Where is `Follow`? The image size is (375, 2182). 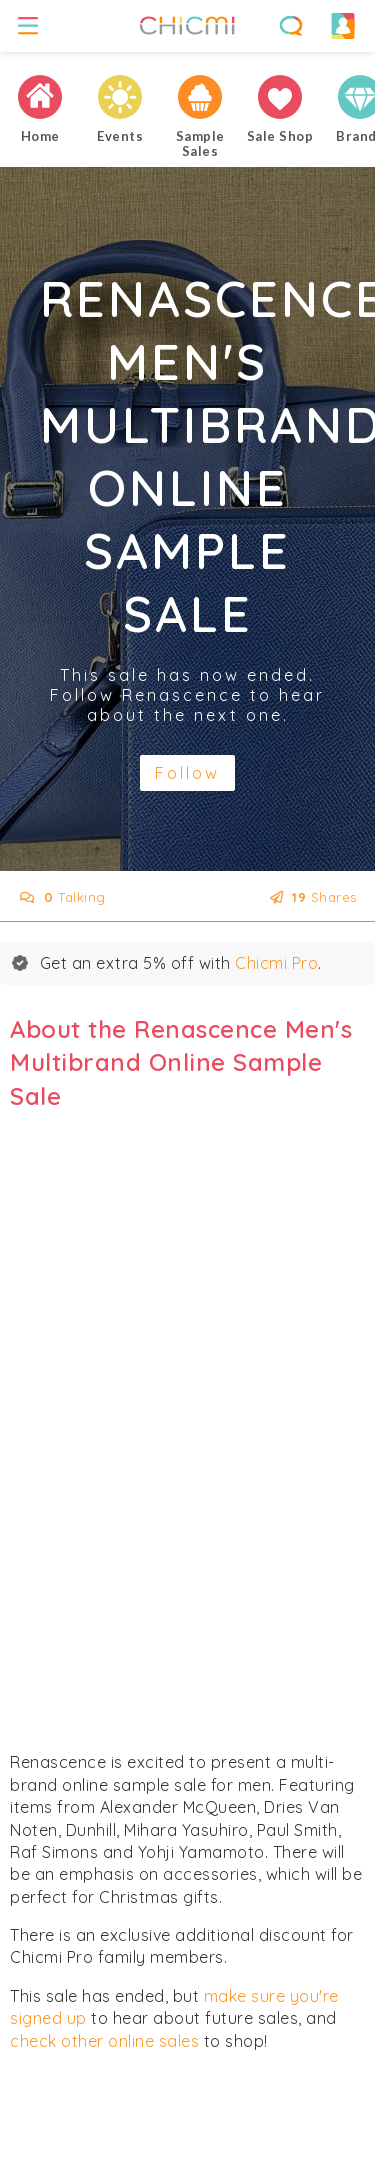 Follow is located at coordinates (187, 773).